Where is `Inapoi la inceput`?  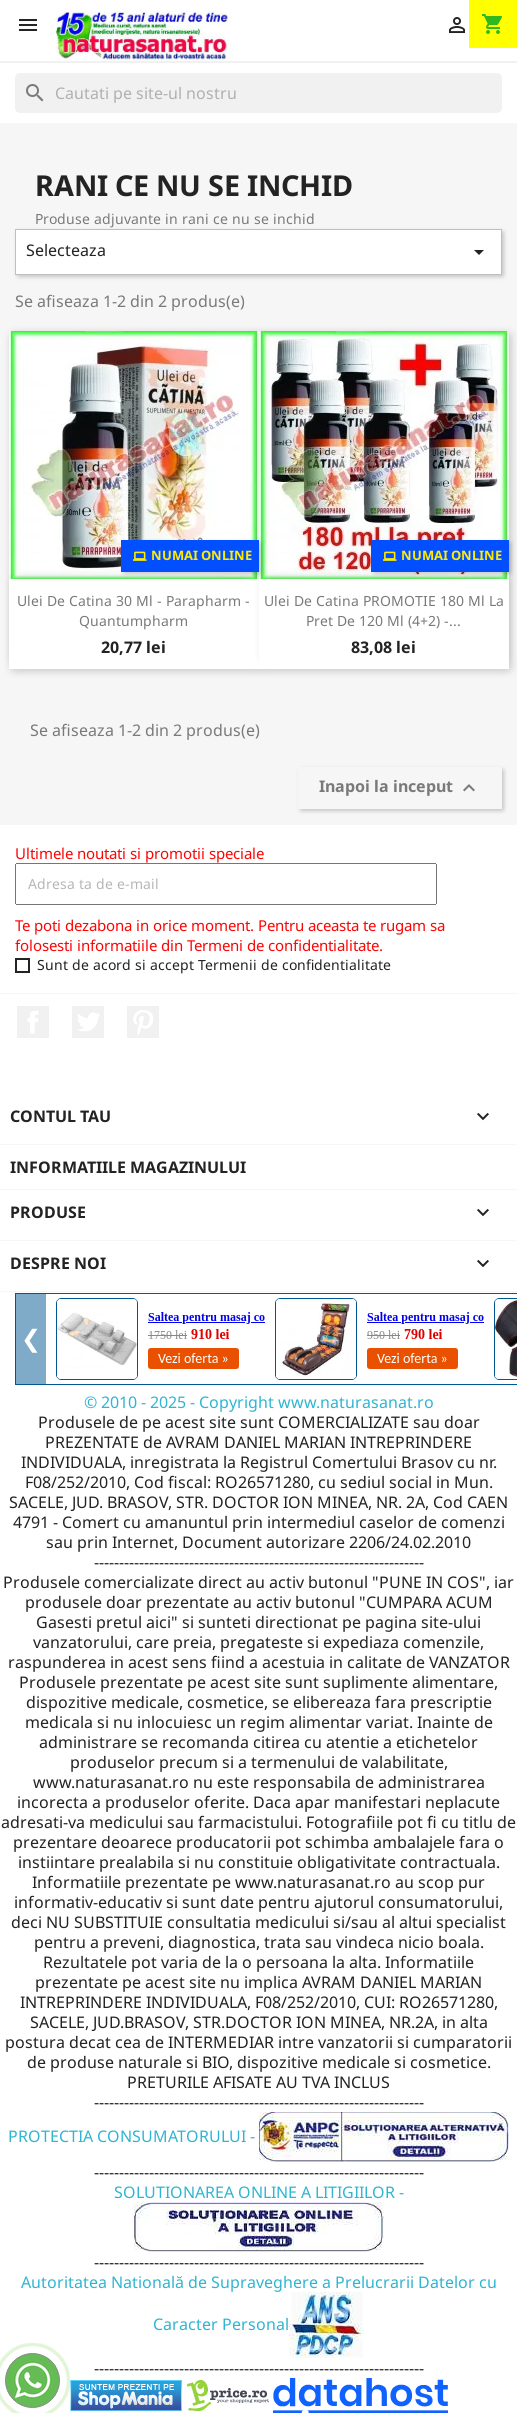 Inapoi la inceput is located at coordinates (400, 787).